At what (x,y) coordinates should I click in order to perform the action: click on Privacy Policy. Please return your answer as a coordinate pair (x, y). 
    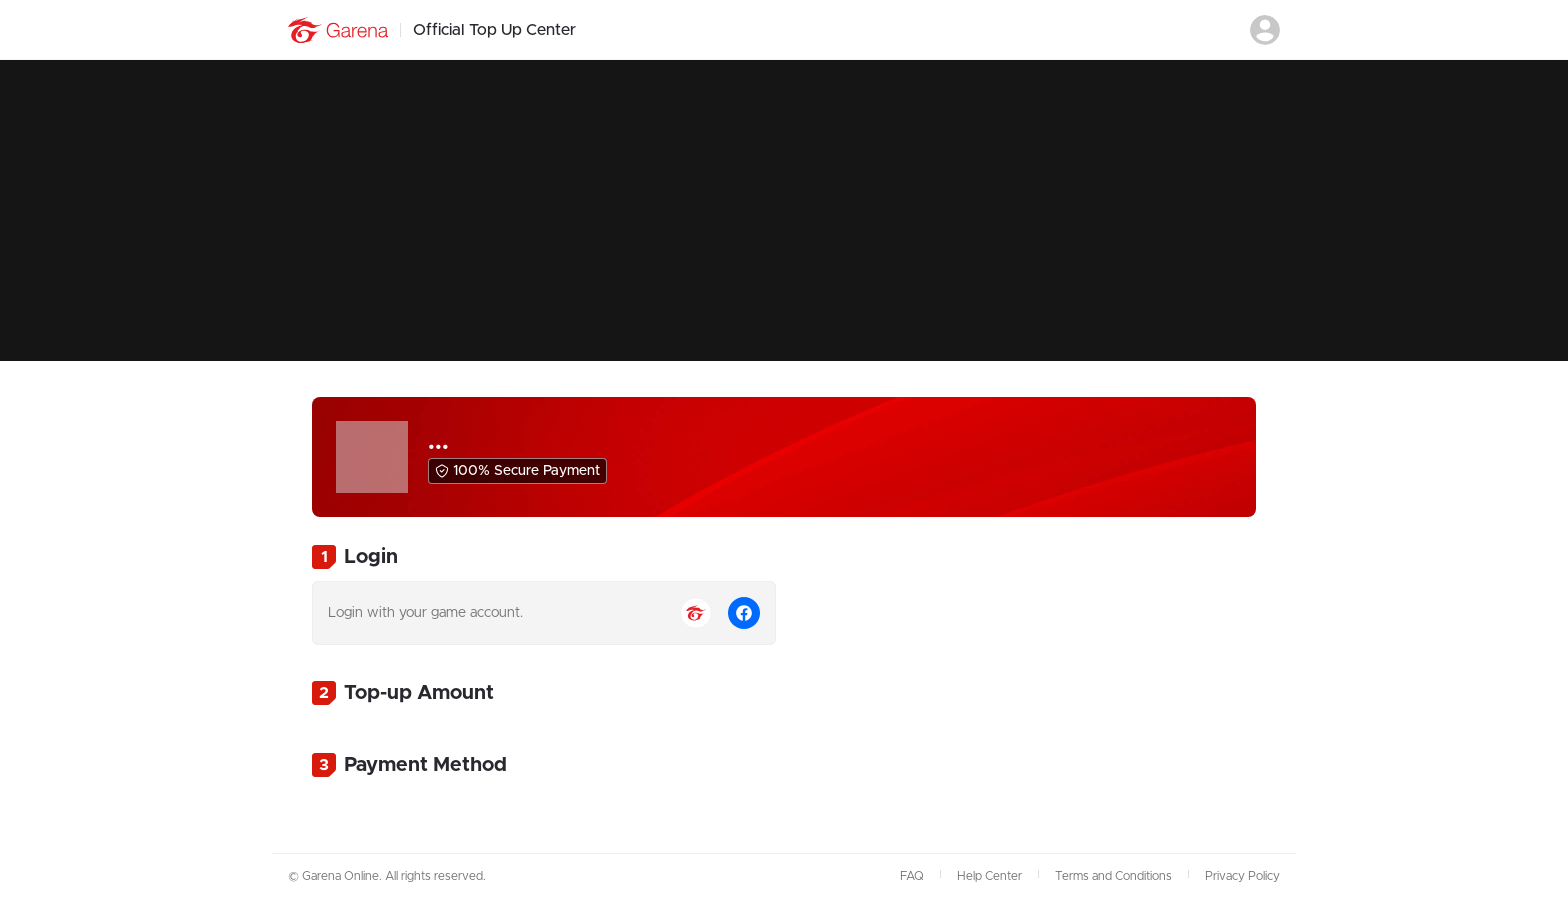
    Looking at the image, I should click on (1242, 876).